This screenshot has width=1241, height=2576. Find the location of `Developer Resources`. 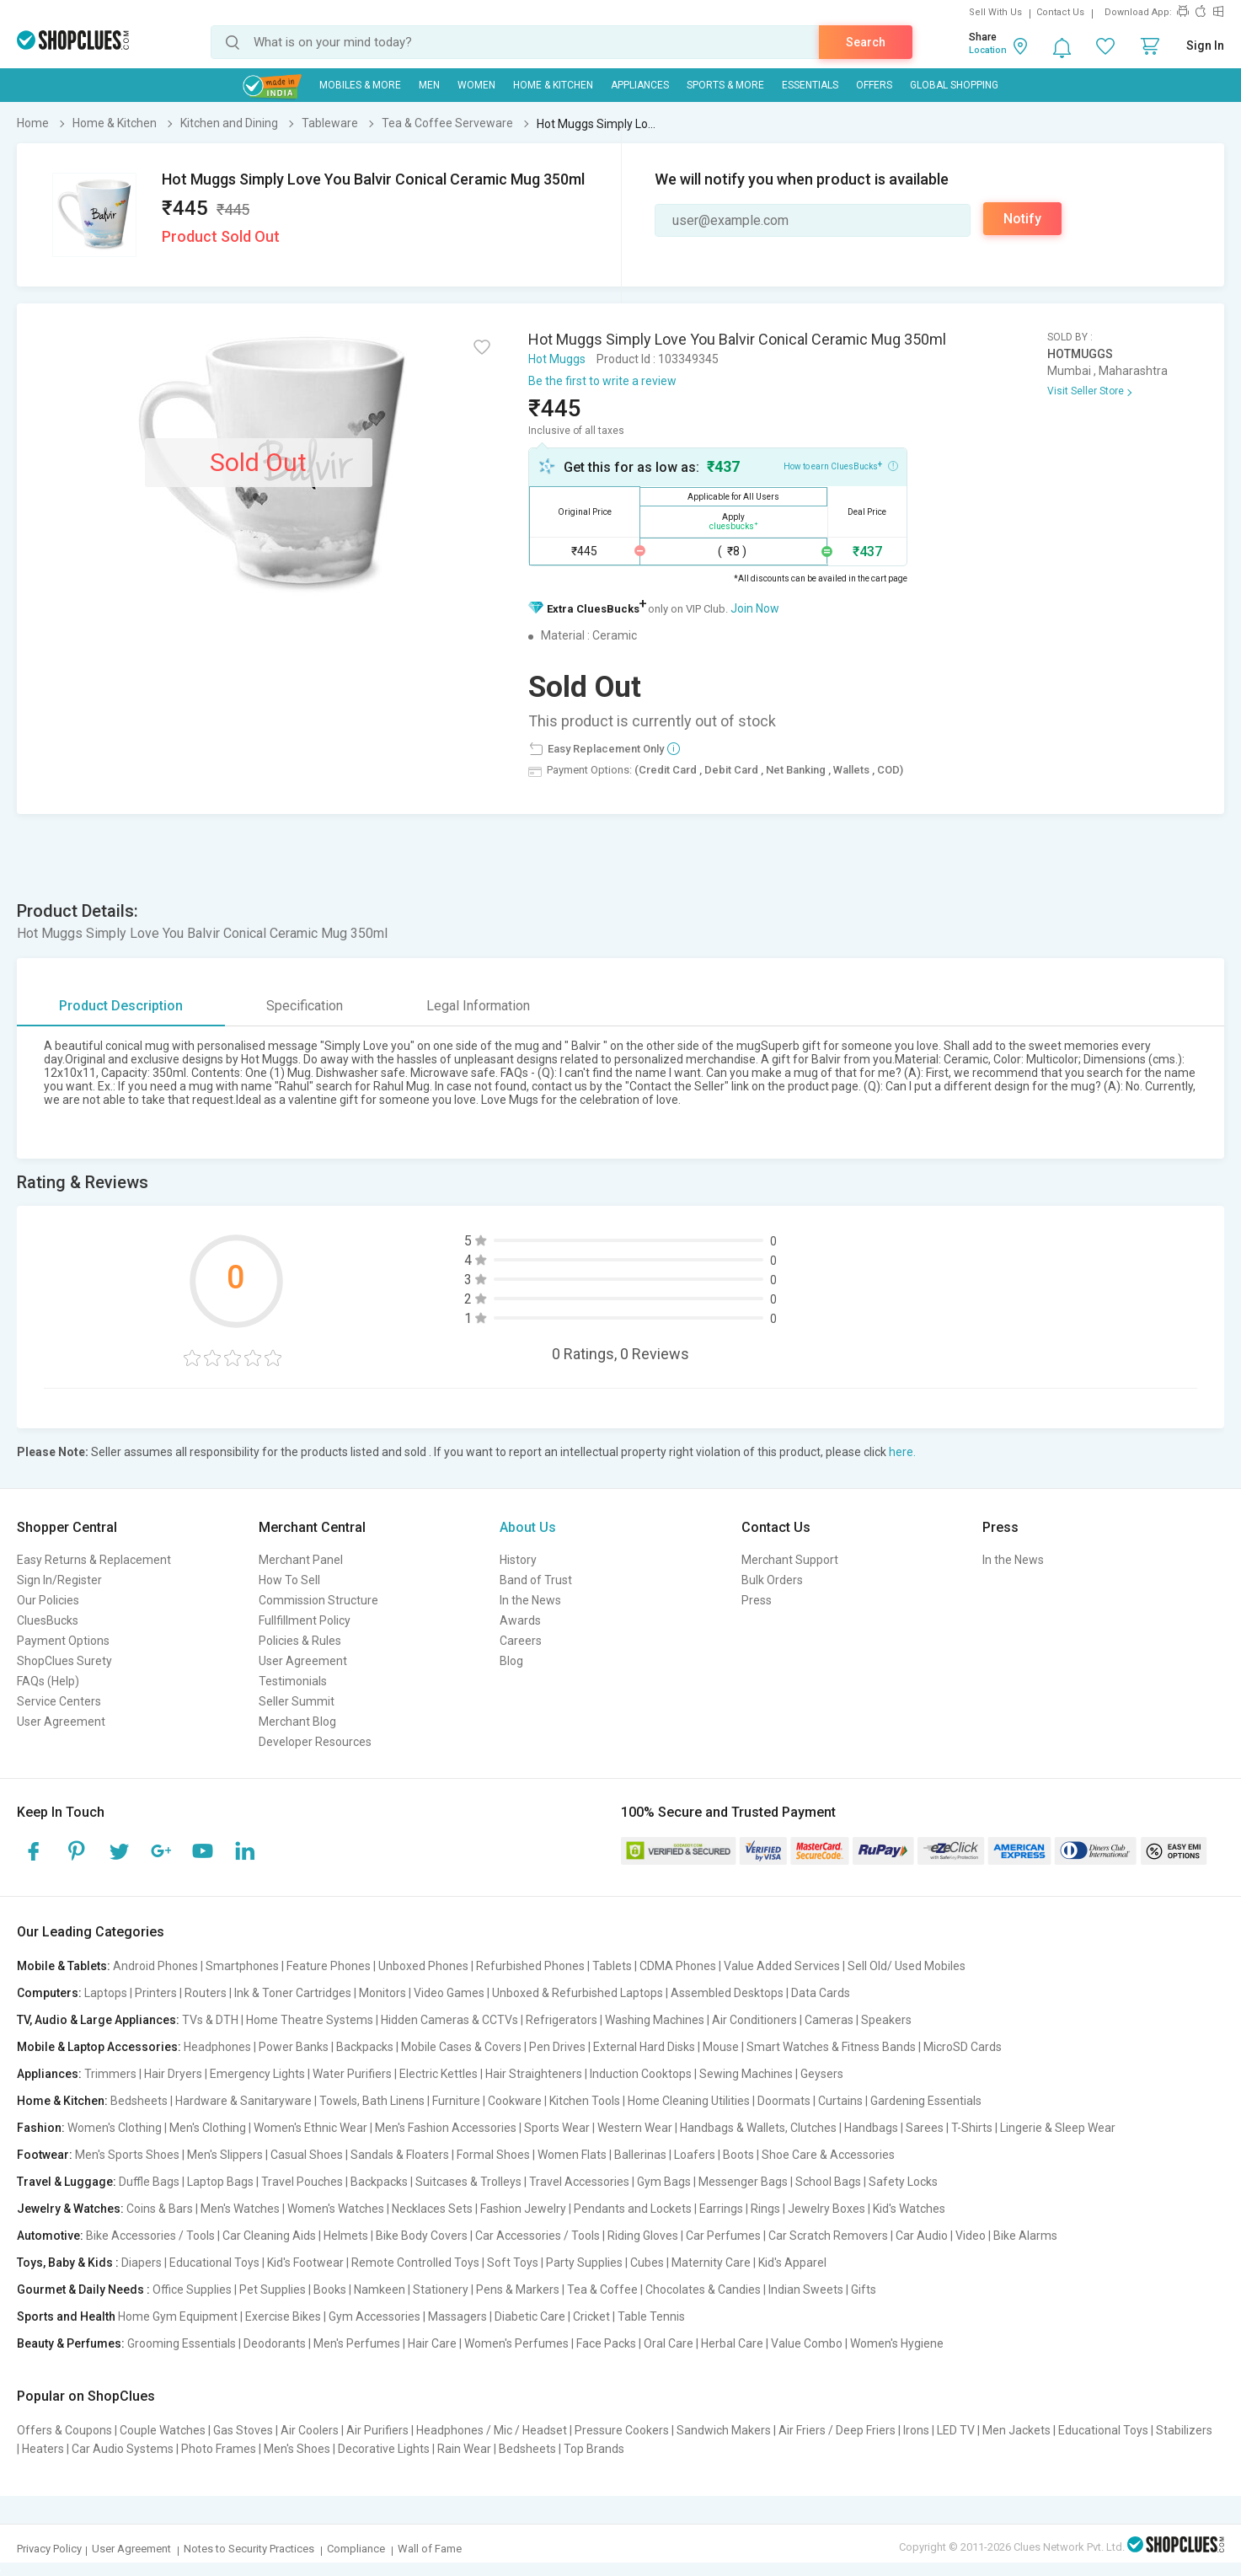

Developer Resources is located at coordinates (315, 1742).